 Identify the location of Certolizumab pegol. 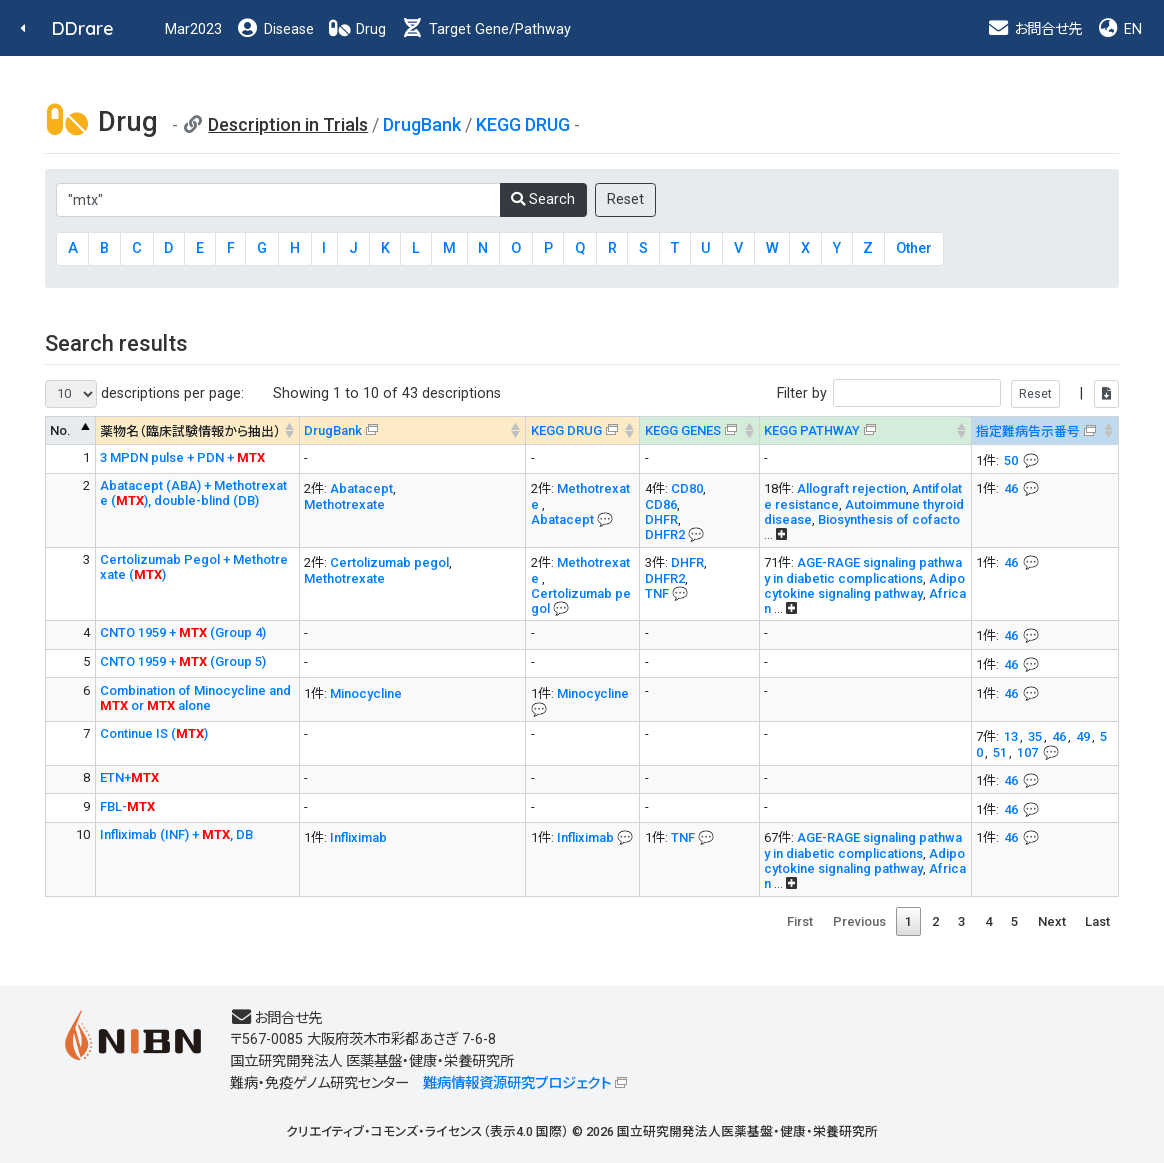
(389, 562).